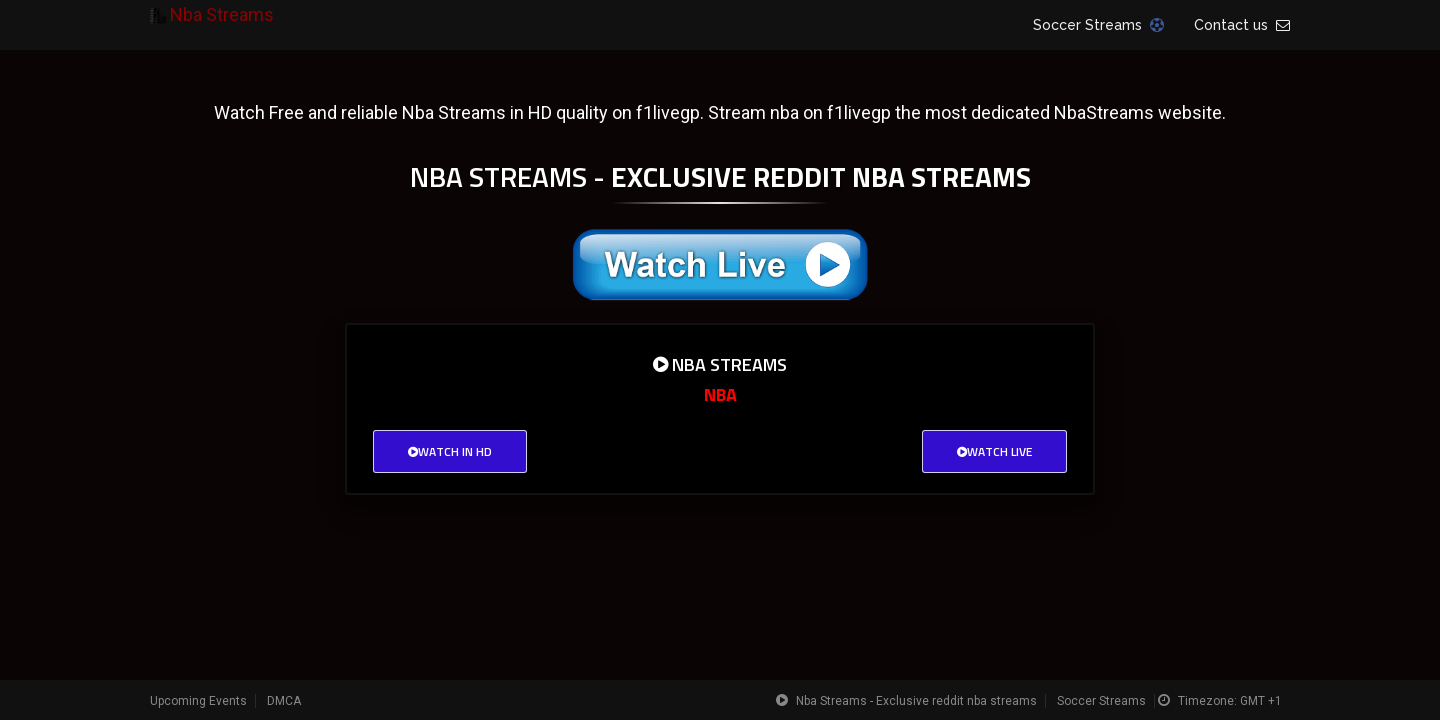 Image resolution: width=1440 pixels, height=720 pixels. What do you see at coordinates (916, 701) in the screenshot?
I see `Nba Streams - Exclusive reddit nba streams` at bounding box center [916, 701].